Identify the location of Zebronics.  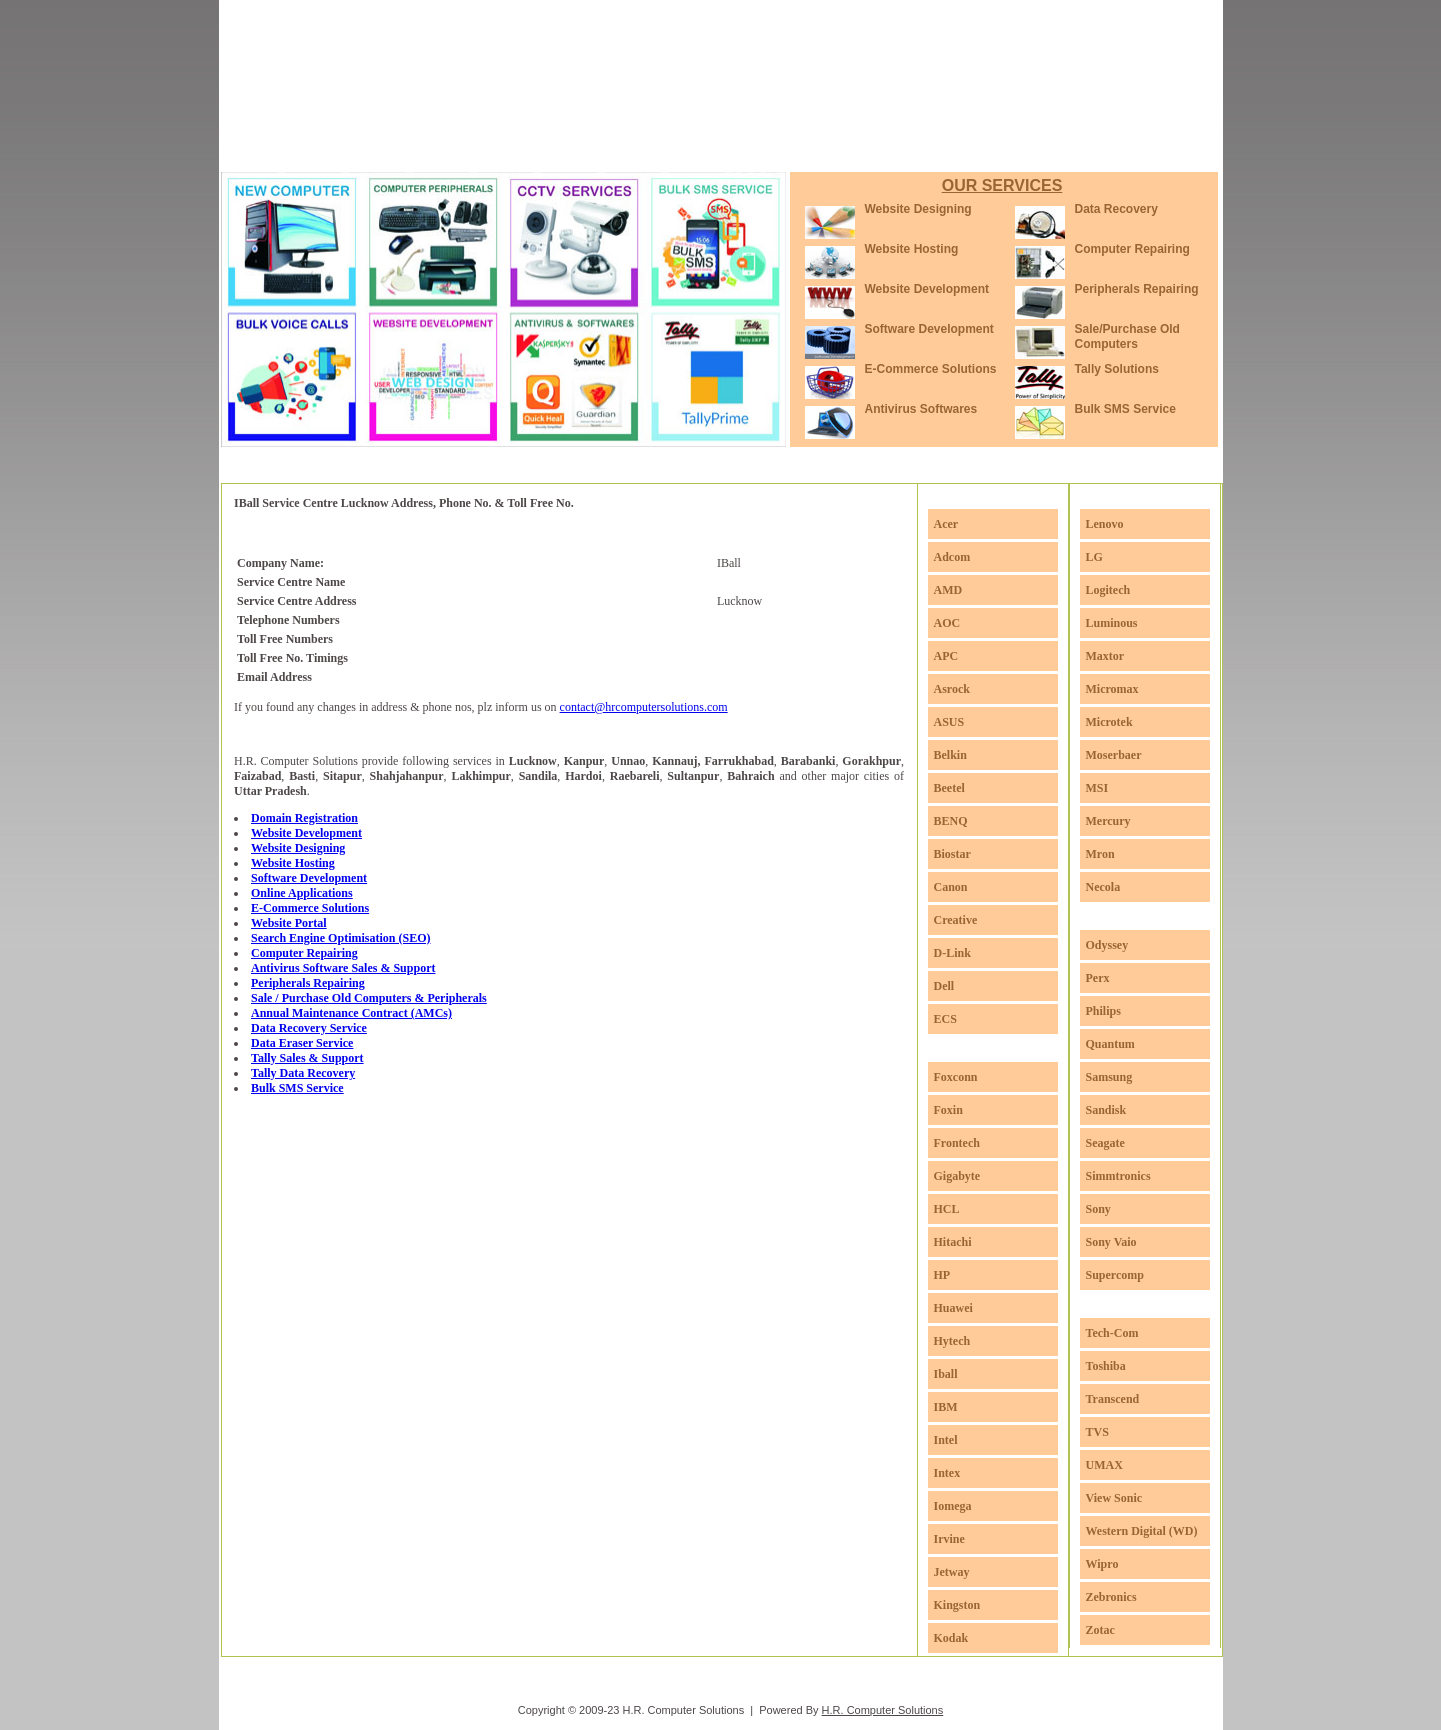
(1111, 1597).